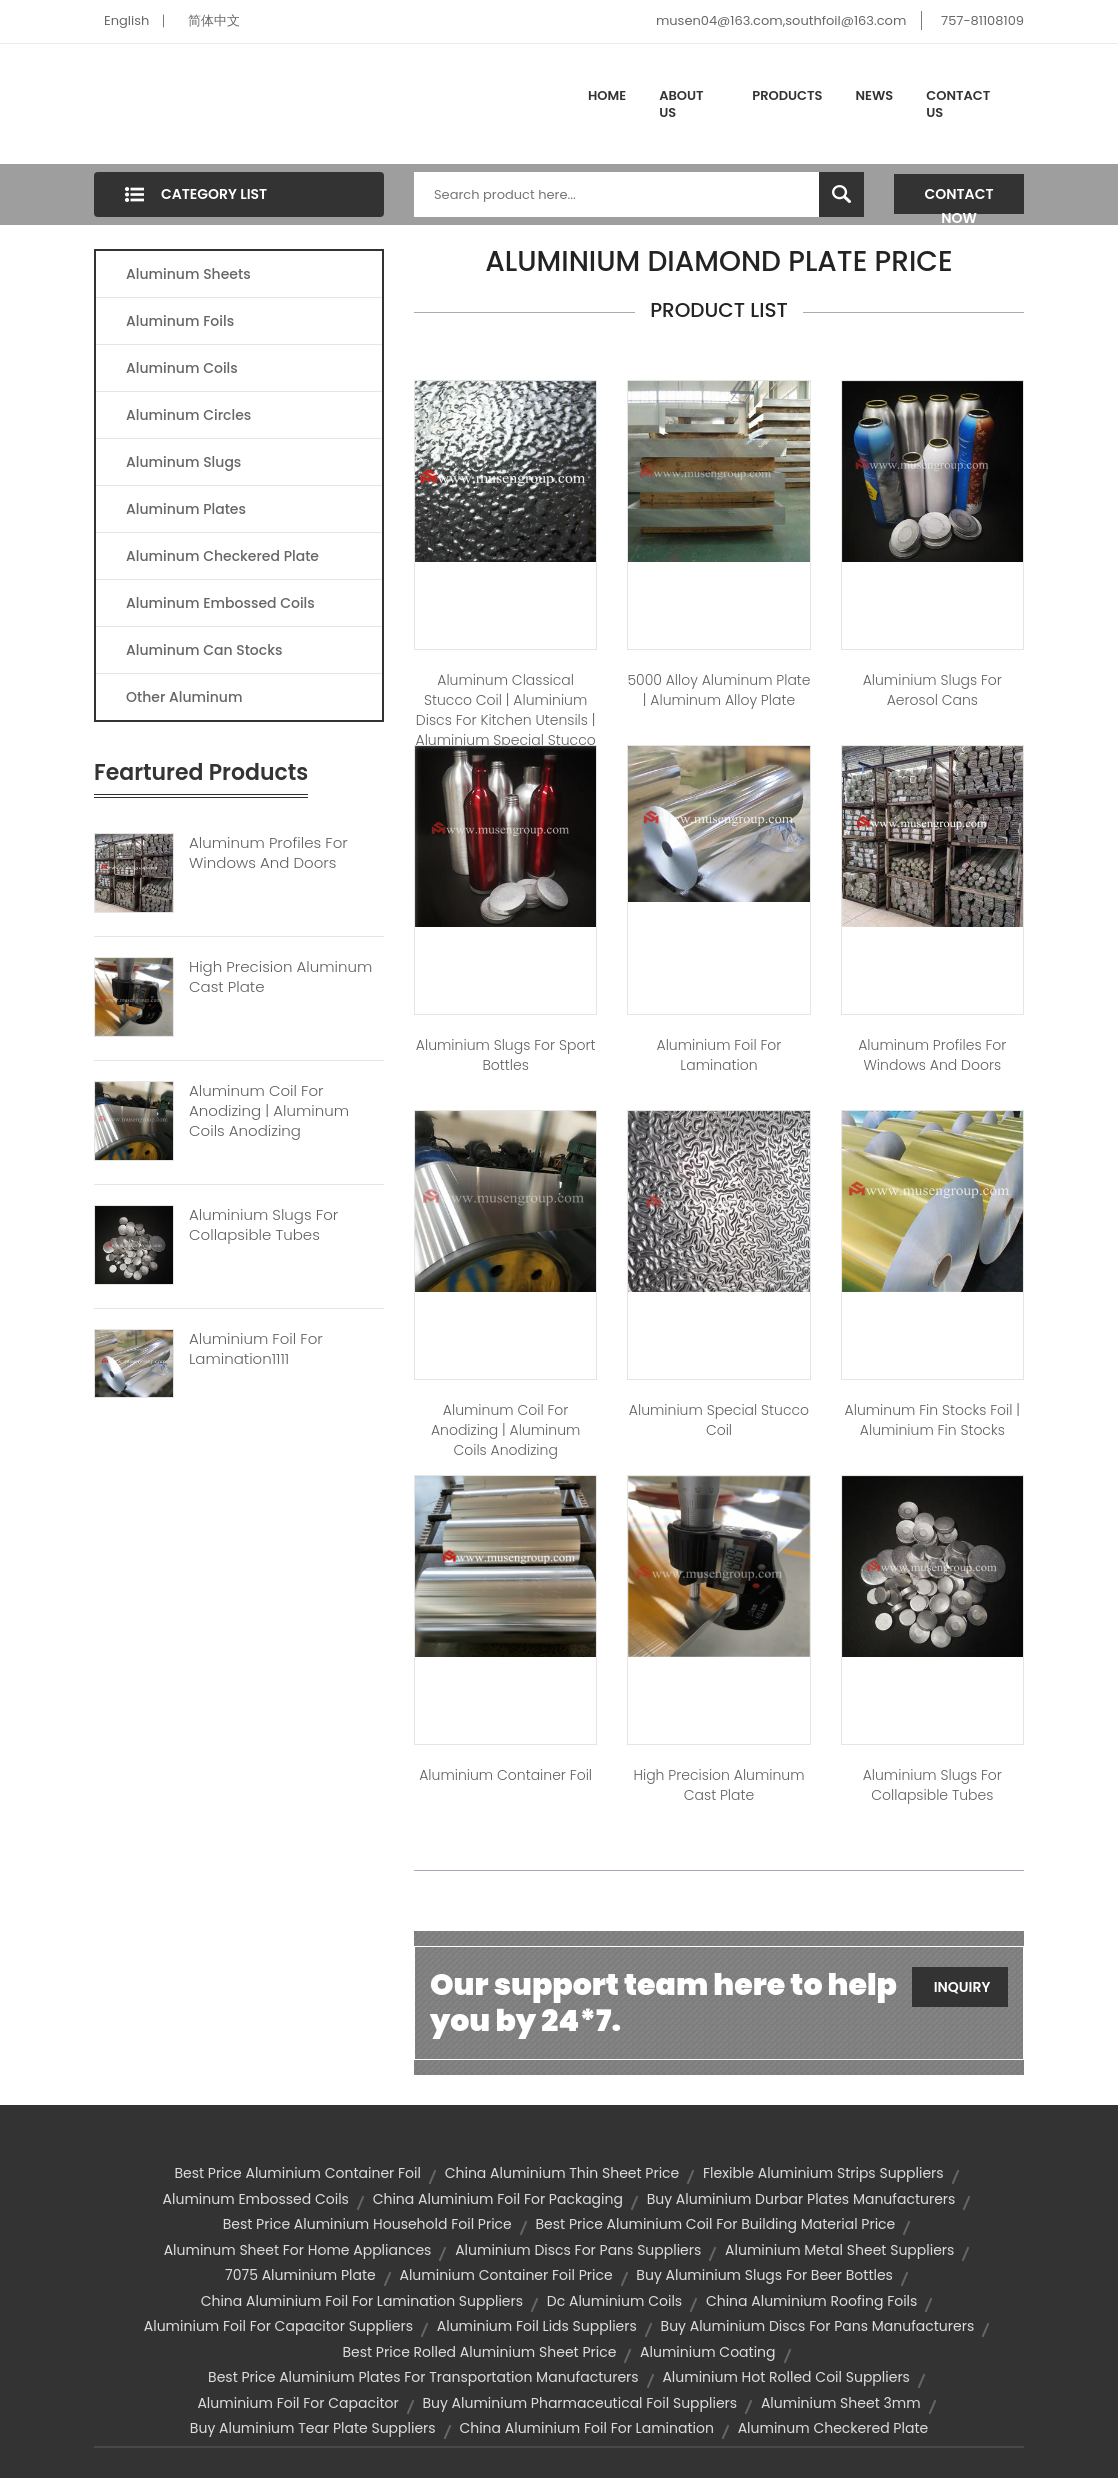 This screenshot has width=1118, height=2478. What do you see at coordinates (811, 2301) in the screenshot?
I see `china aluminium roofing foils` at bounding box center [811, 2301].